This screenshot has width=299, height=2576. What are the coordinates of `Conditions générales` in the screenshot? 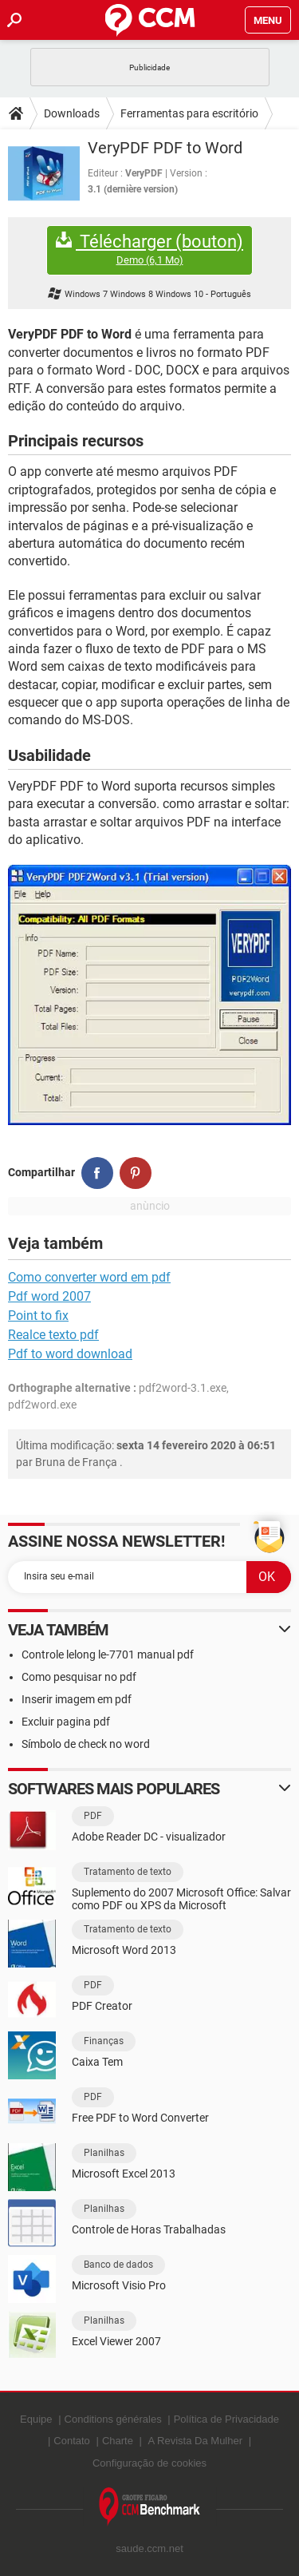 It's located at (113, 2419).